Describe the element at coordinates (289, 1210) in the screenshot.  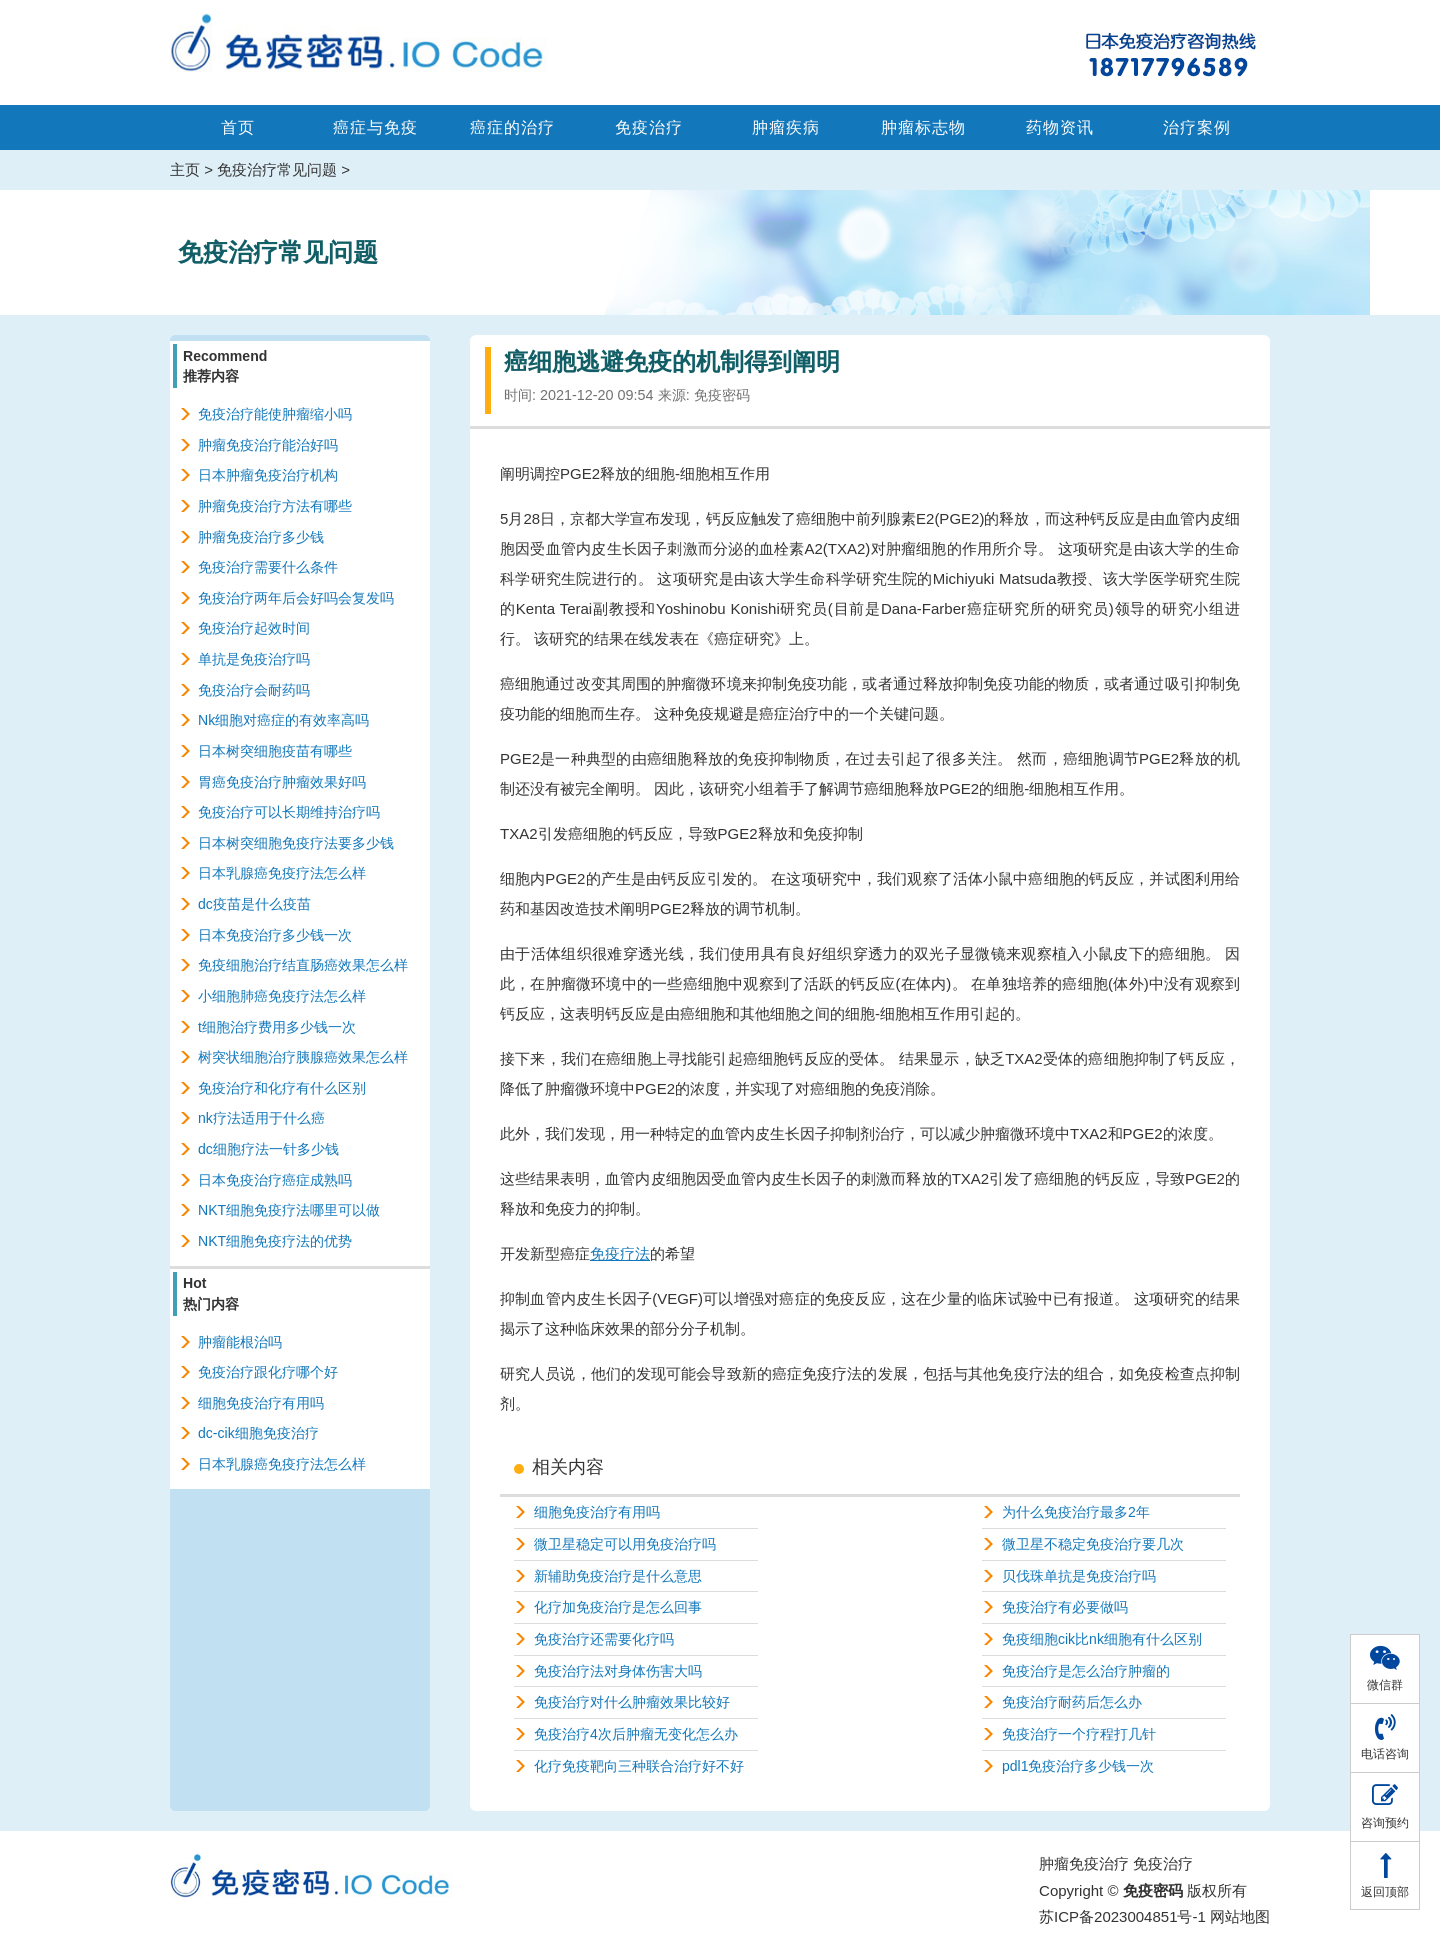
I see `NKT细胞免疫疗法哪里可以做` at that location.